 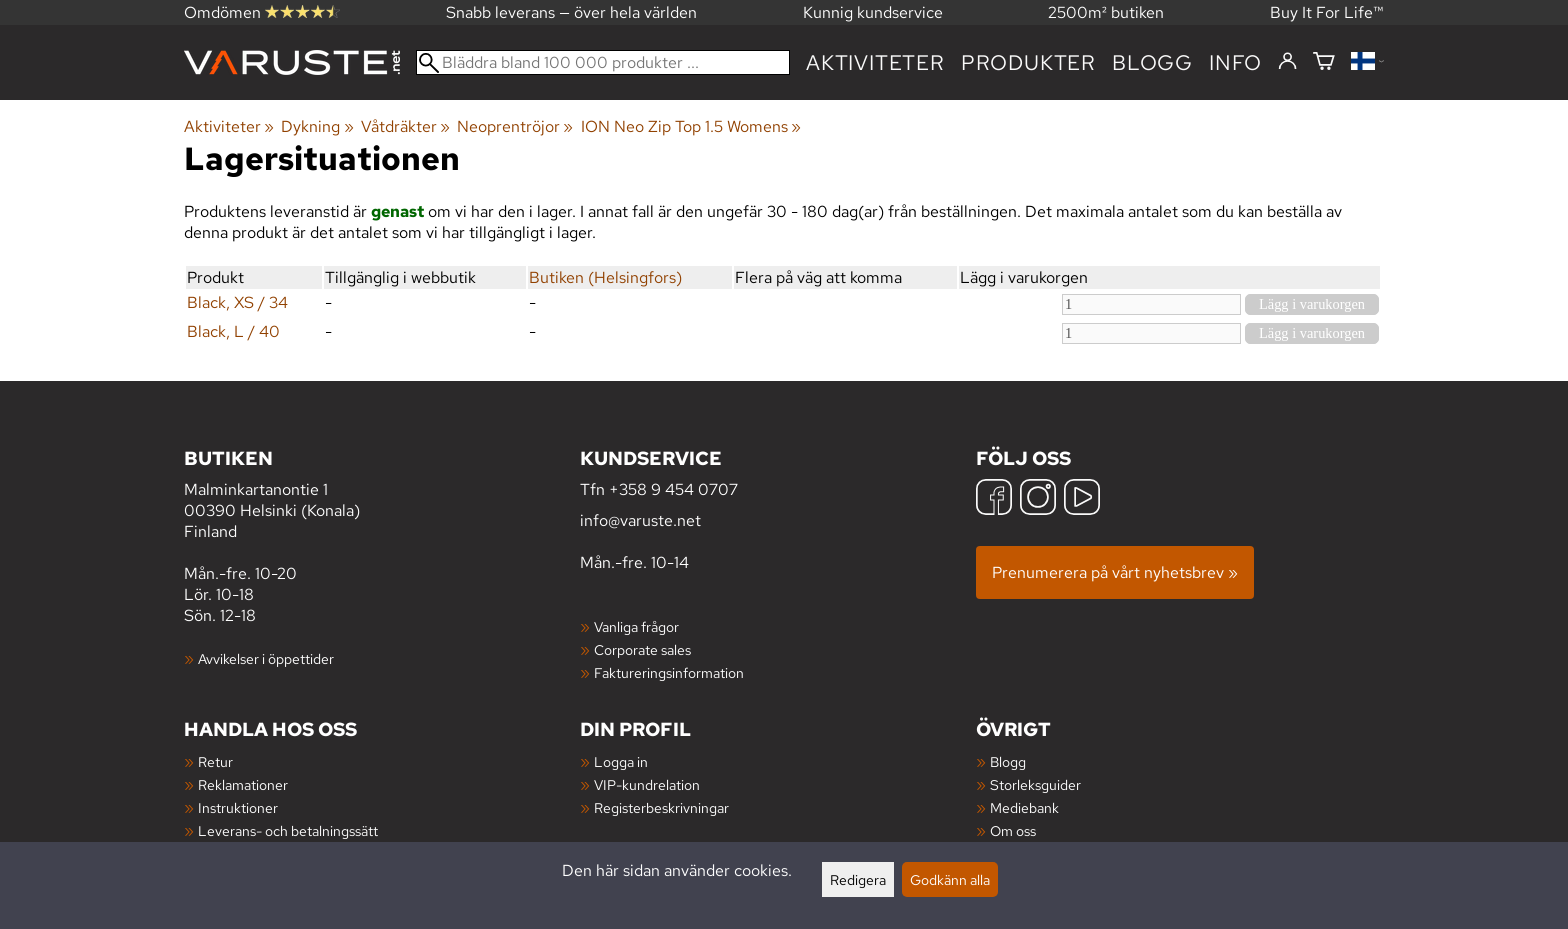 What do you see at coordinates (1038, 499) in the screenshot?
I see `[Instagram]` at bounding box center [1038, 499].